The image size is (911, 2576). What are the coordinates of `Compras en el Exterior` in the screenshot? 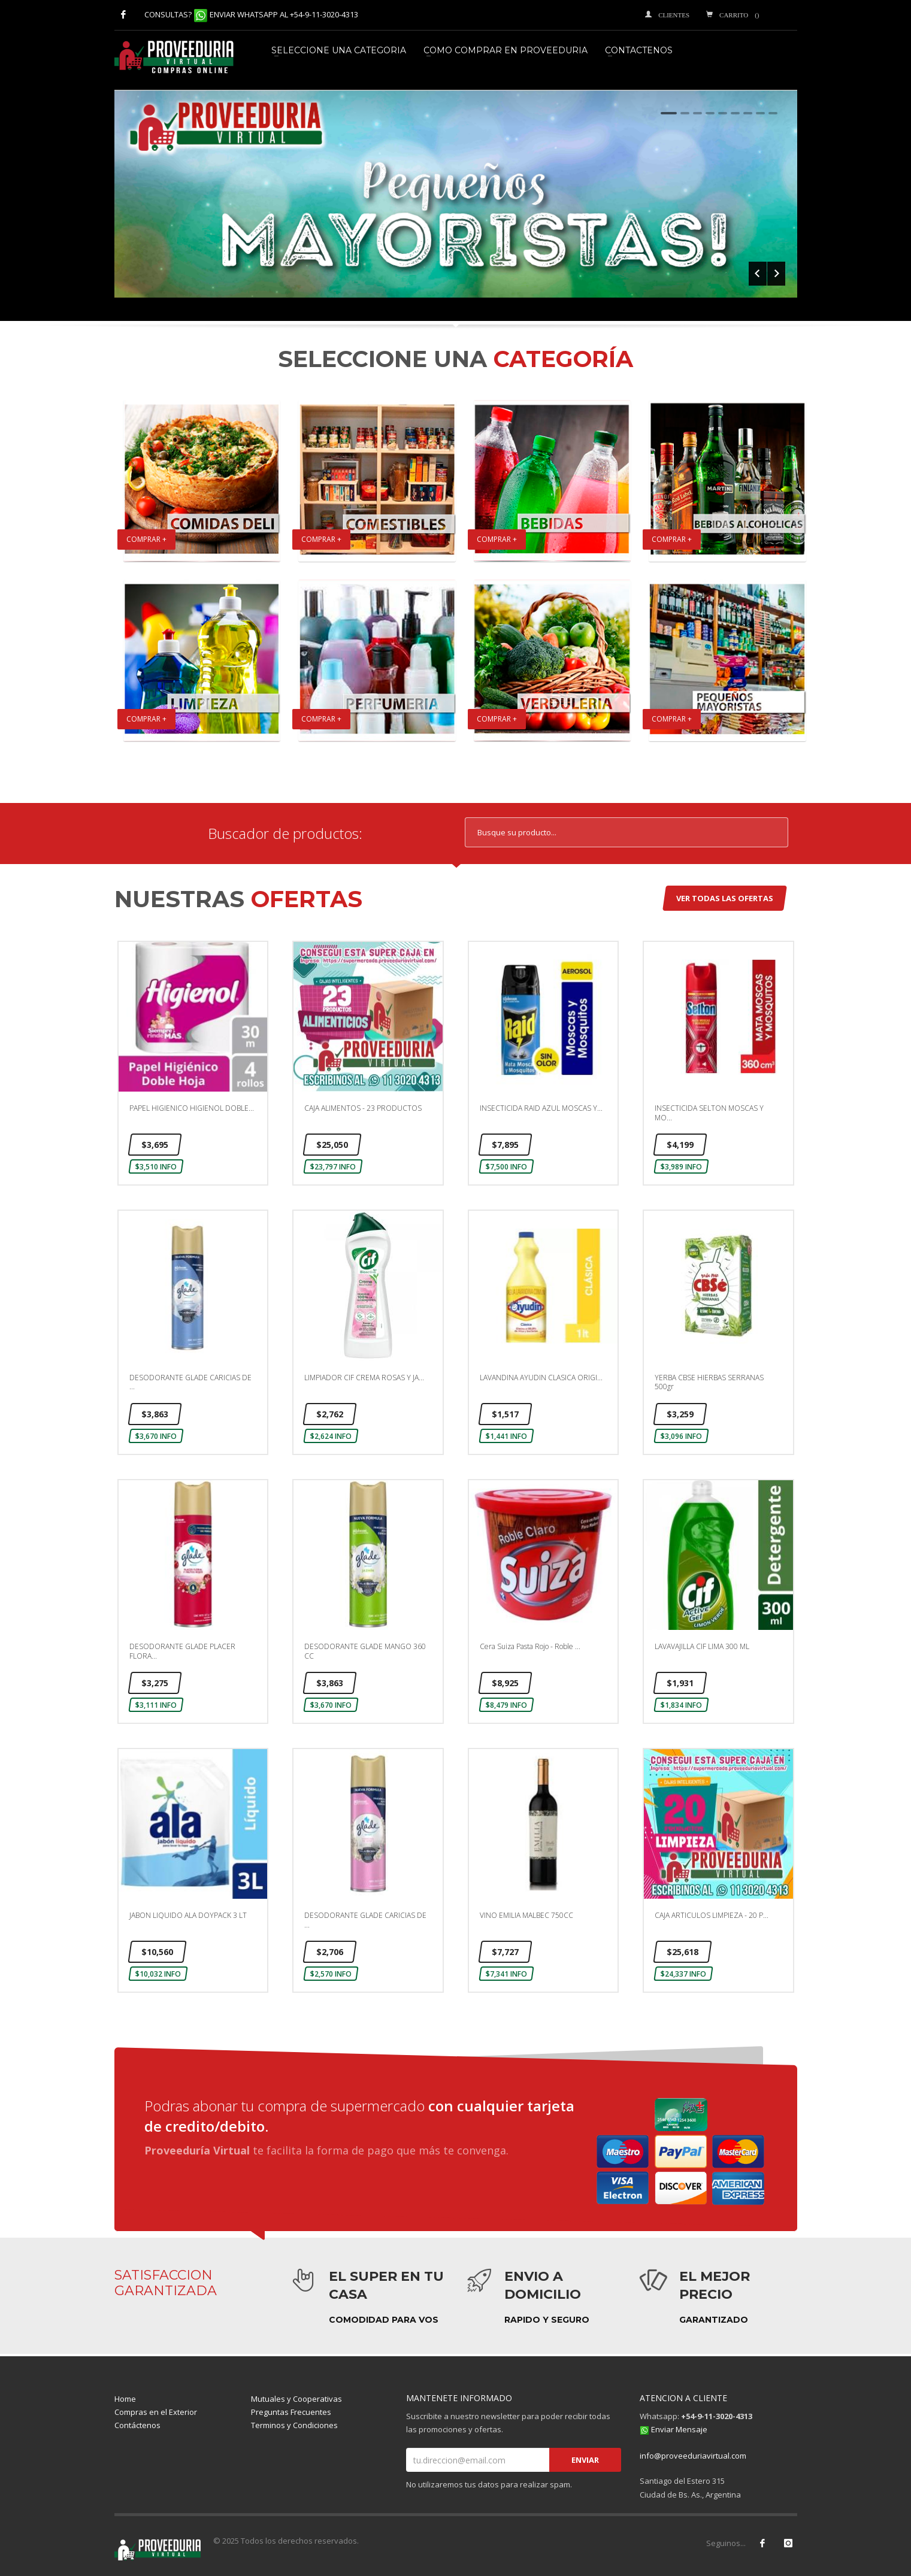 It's located at (155, 2412).